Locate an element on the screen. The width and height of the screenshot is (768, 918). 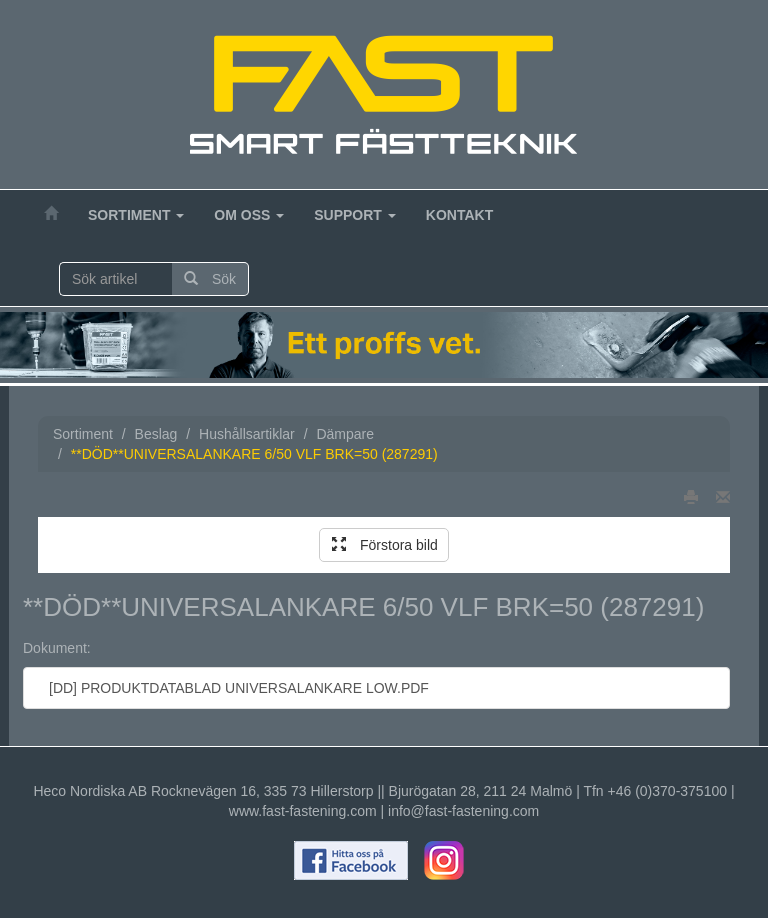
[DD] PRODUKTDATABLAD UNIVERSALANKARE LOW.PDF is located at coordinates (234, 688).